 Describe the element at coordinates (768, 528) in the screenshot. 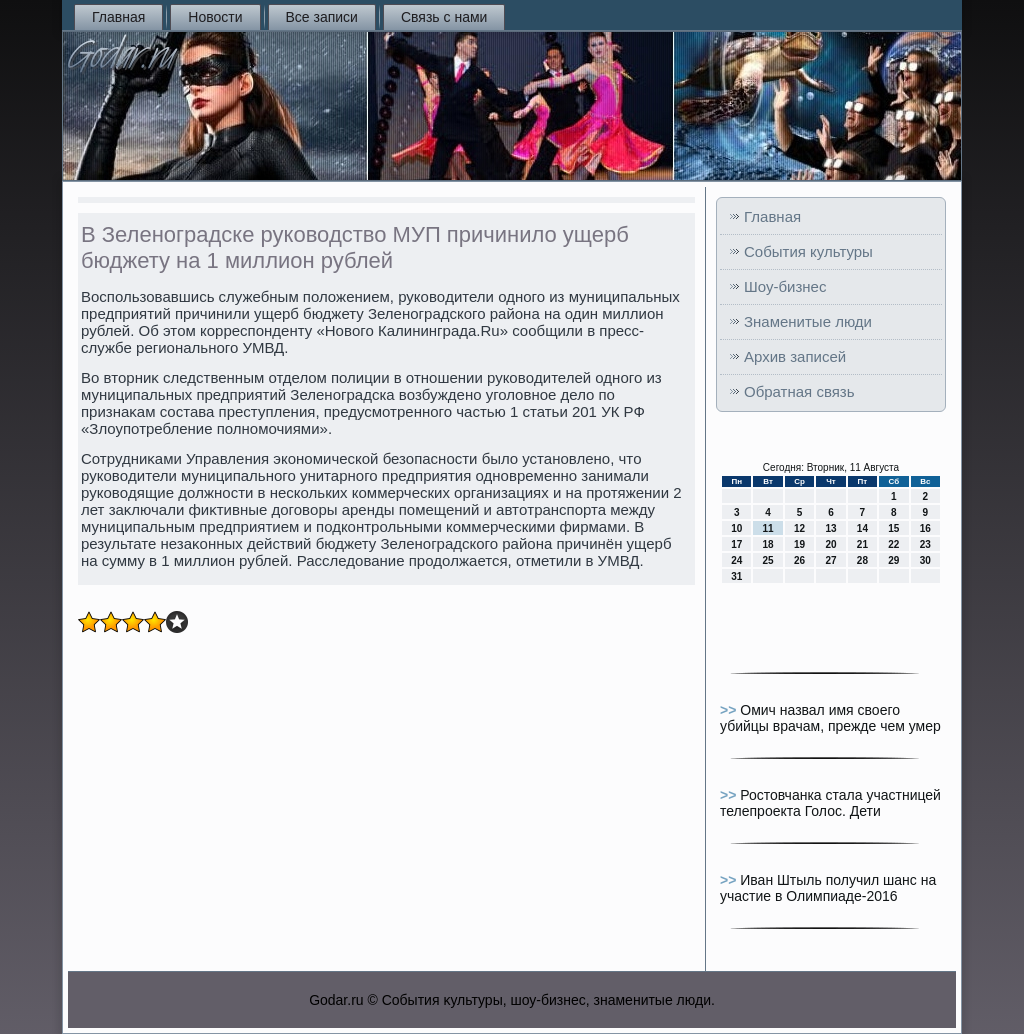

I see `11` at that location.